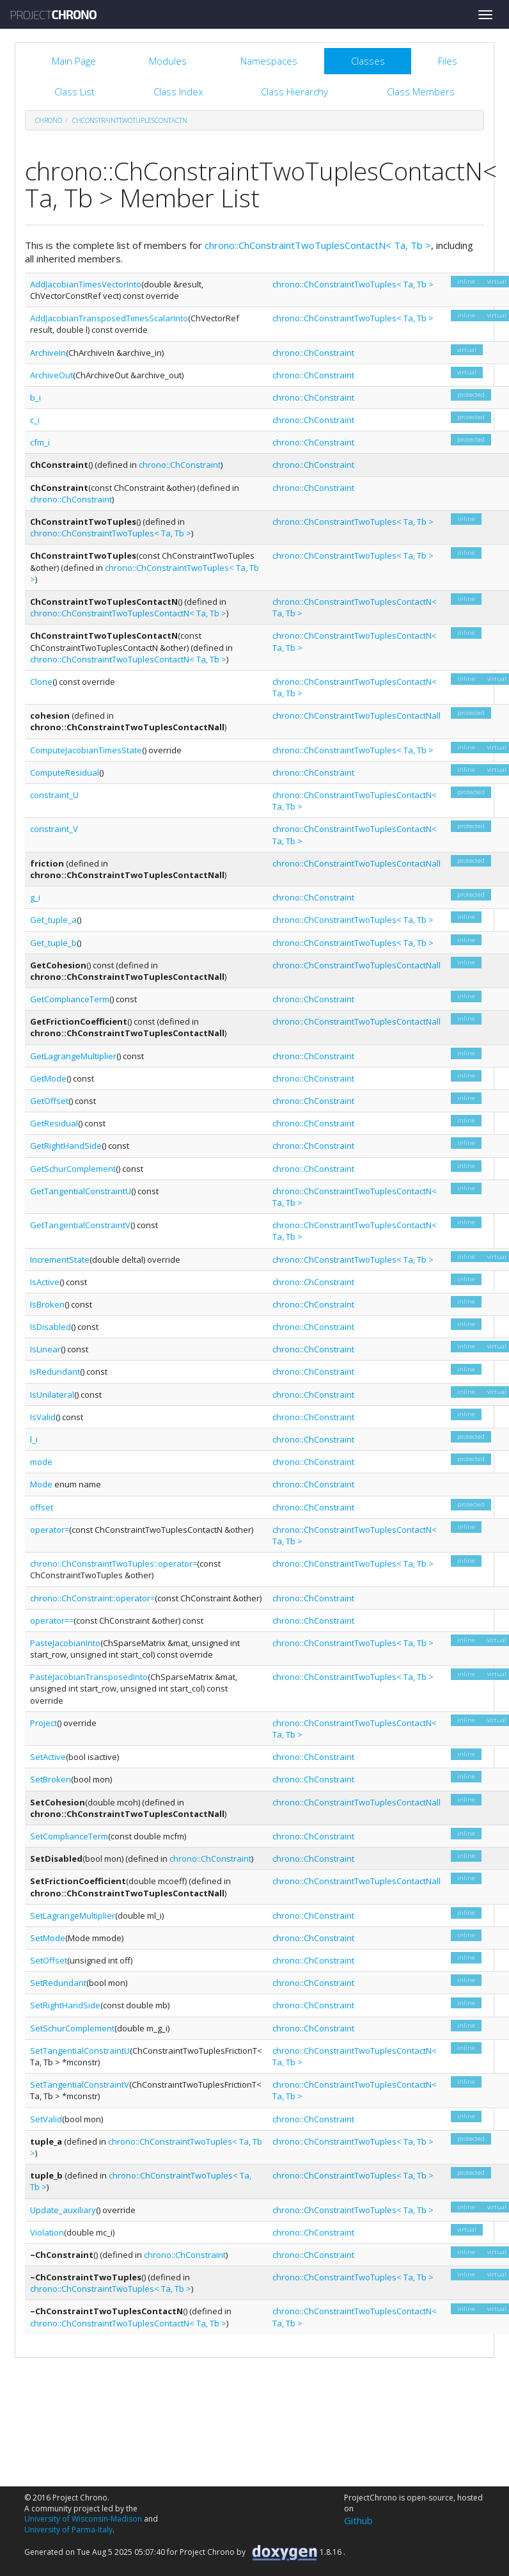 The width and height of the screenshot is (509, 2576). What do you see at coordinates (49, 1101) in the screenshot?
I see `GetOffset` at bounding box center [49, 1101].